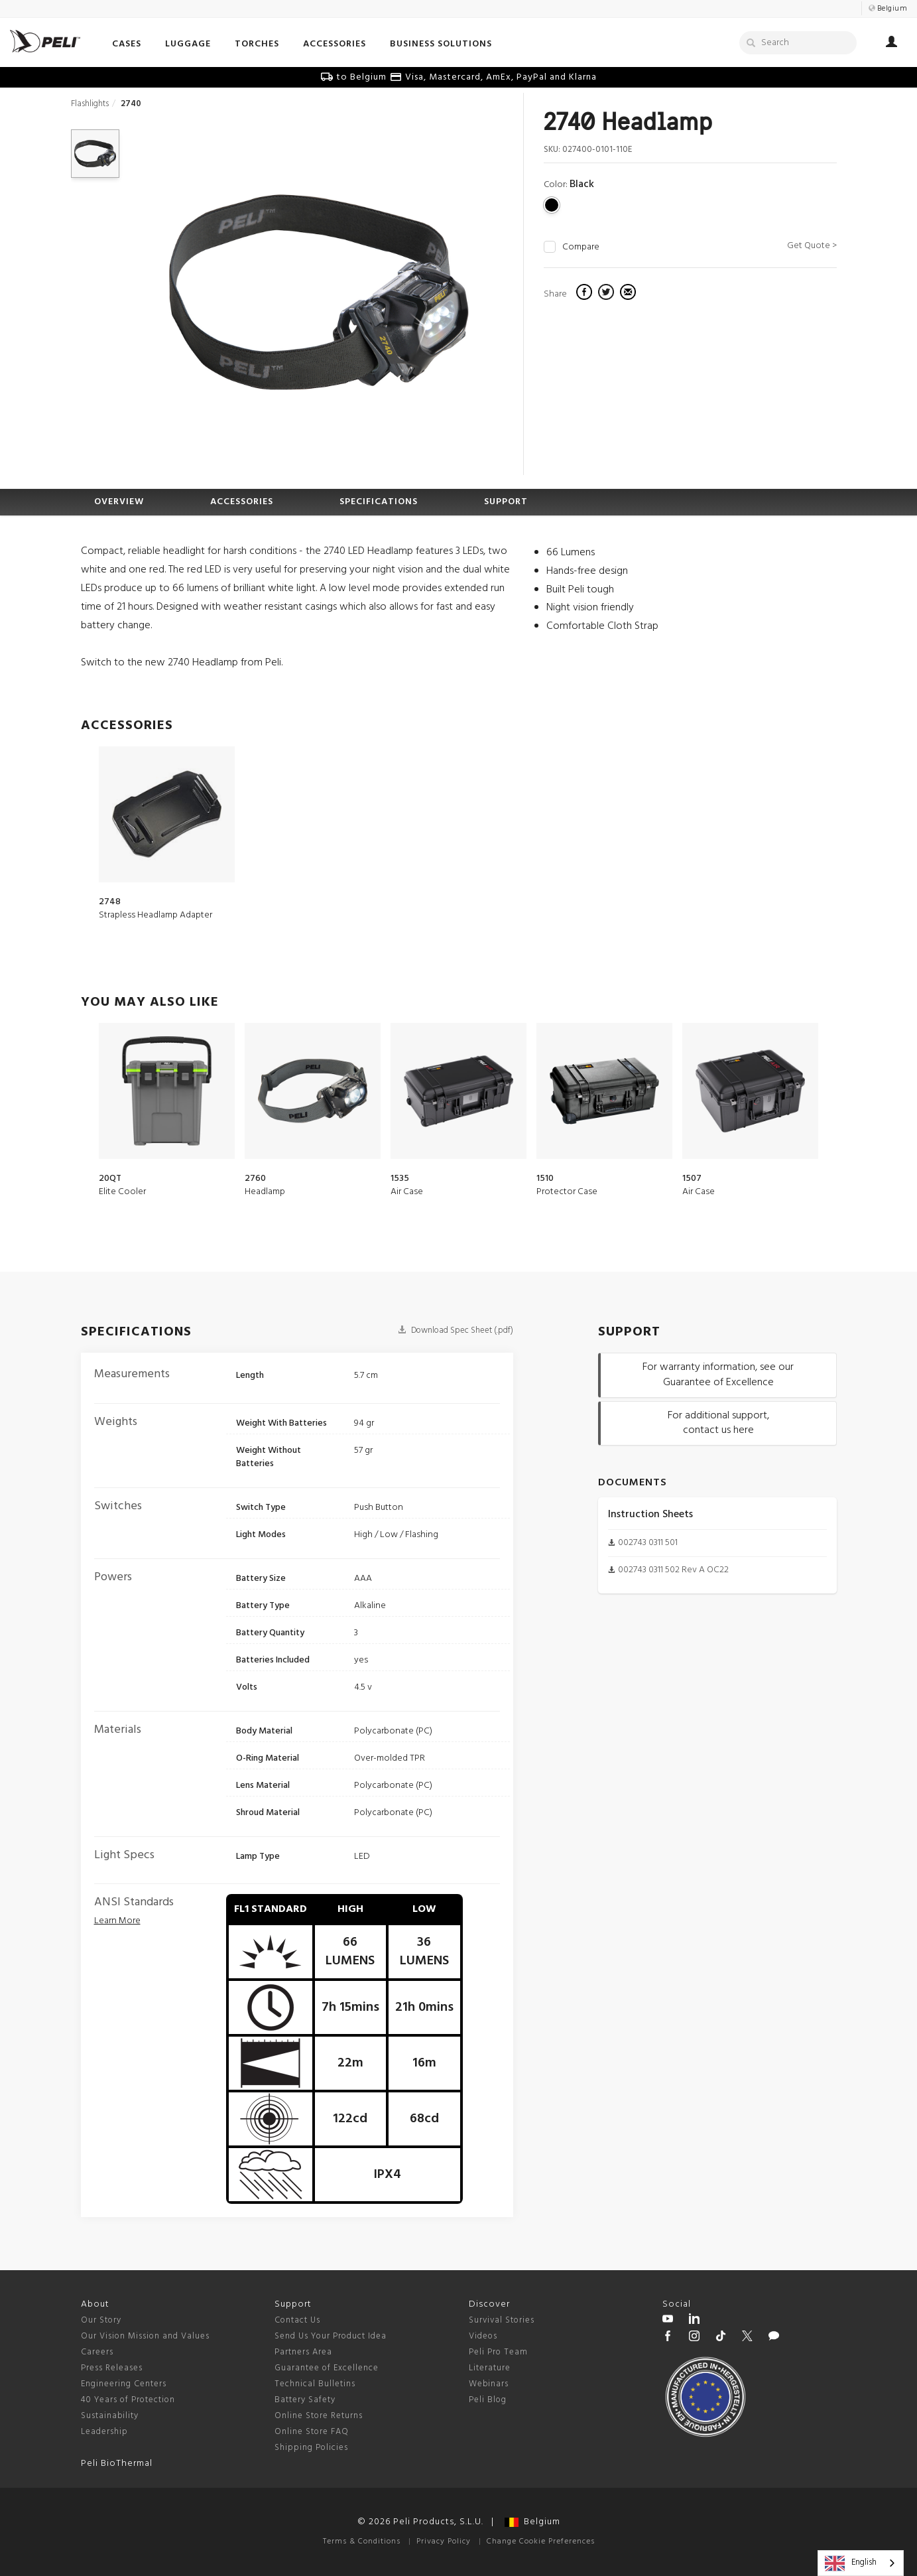  Describe the element at coordinates (361, 2541) in the screenshot. I see `Terms & Conditions` at that location.